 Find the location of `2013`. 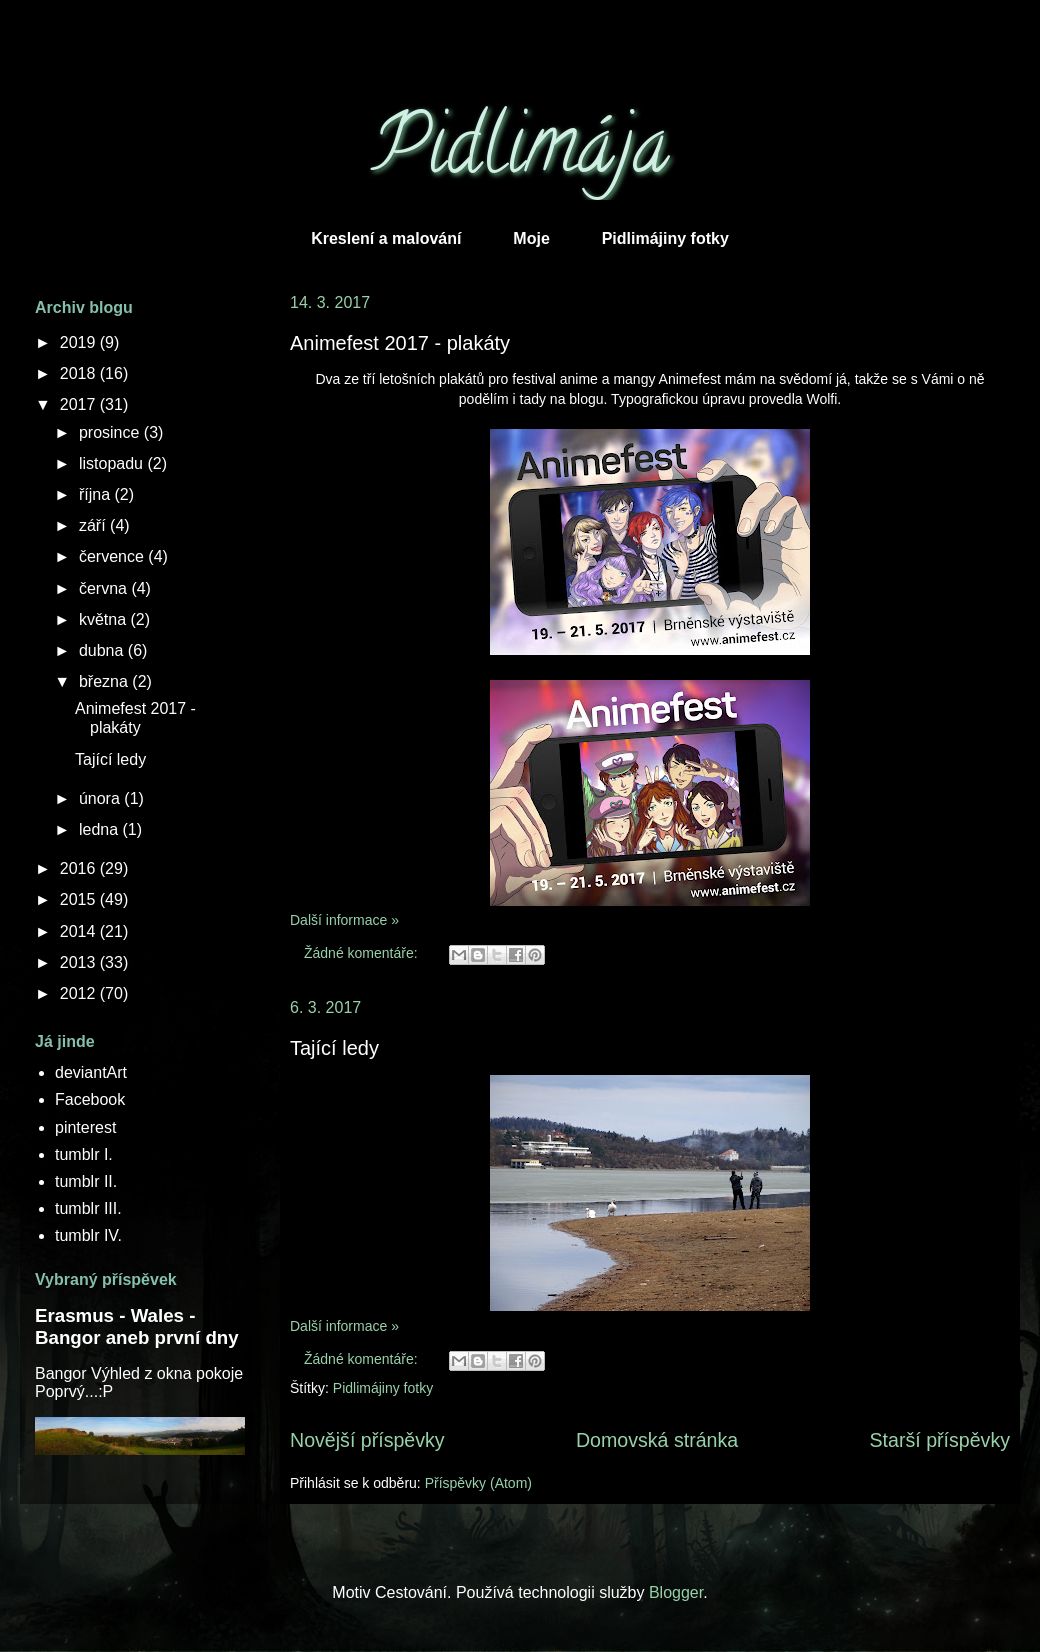

2013 is located at coordinates (80, 962).